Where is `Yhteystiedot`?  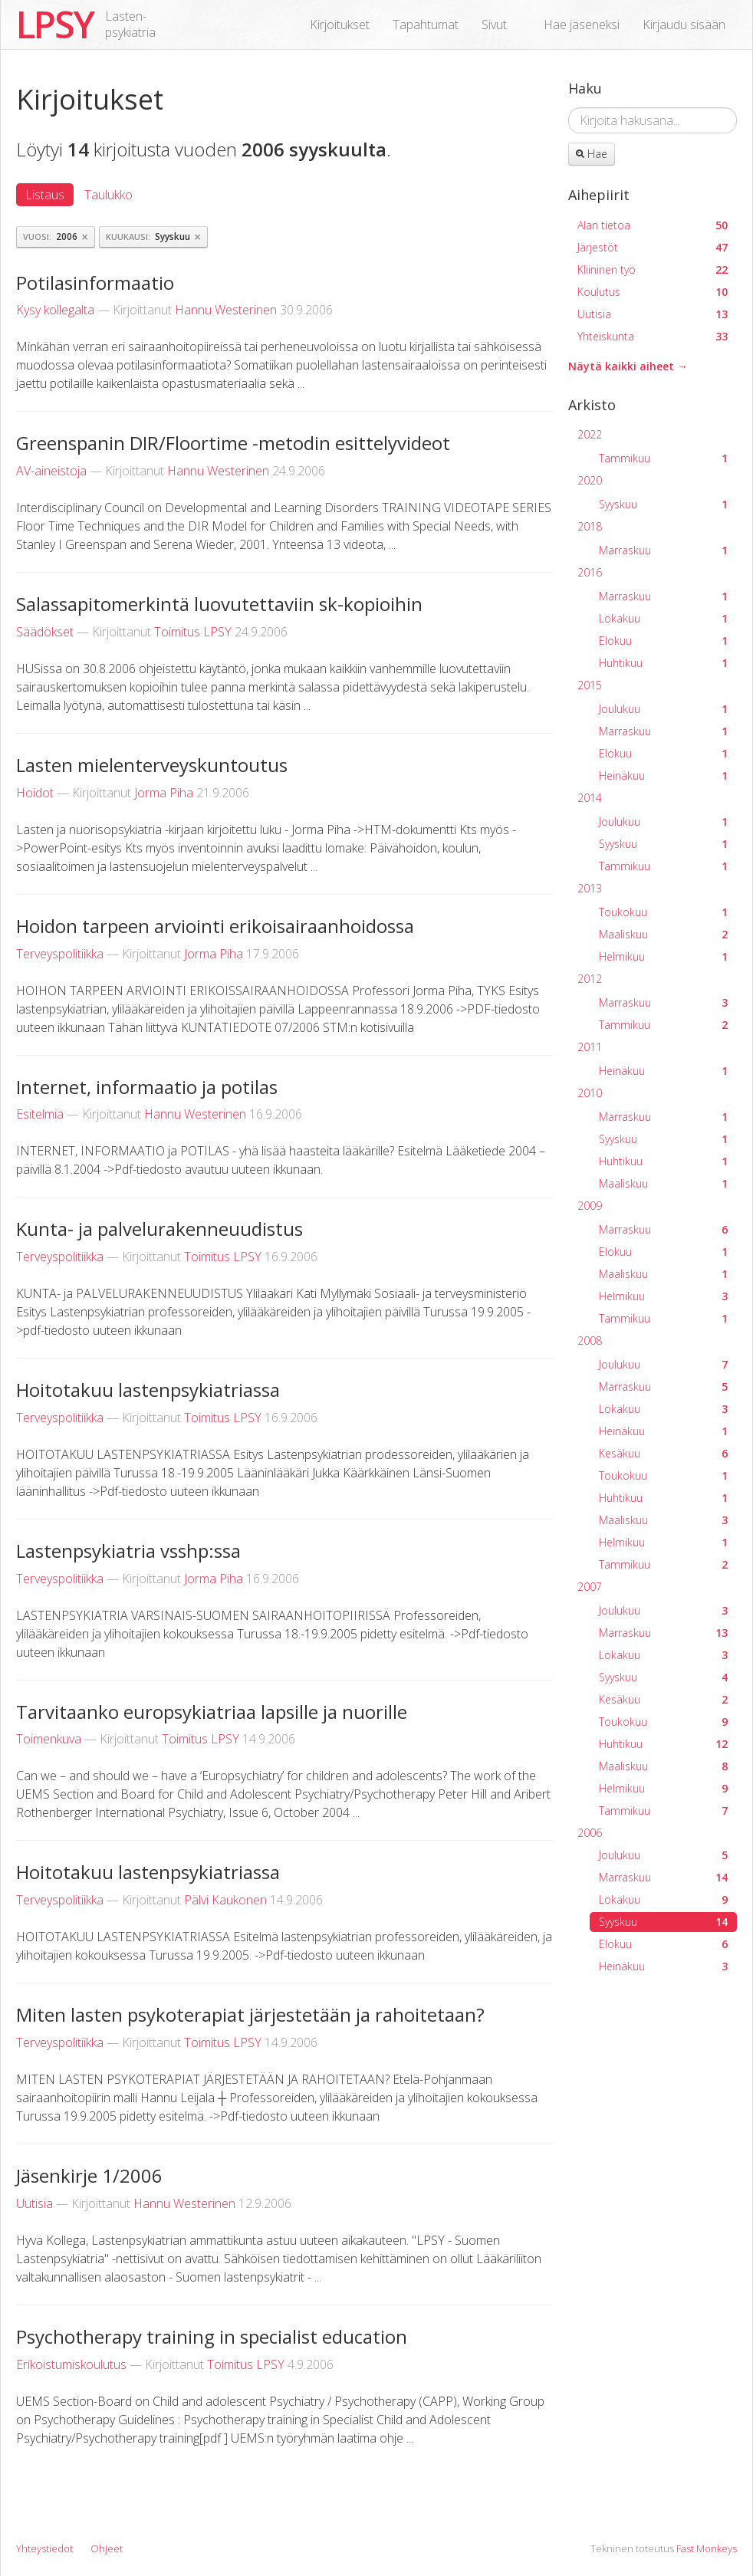 Yhteystiedot is located at coordinates (44, 2548).